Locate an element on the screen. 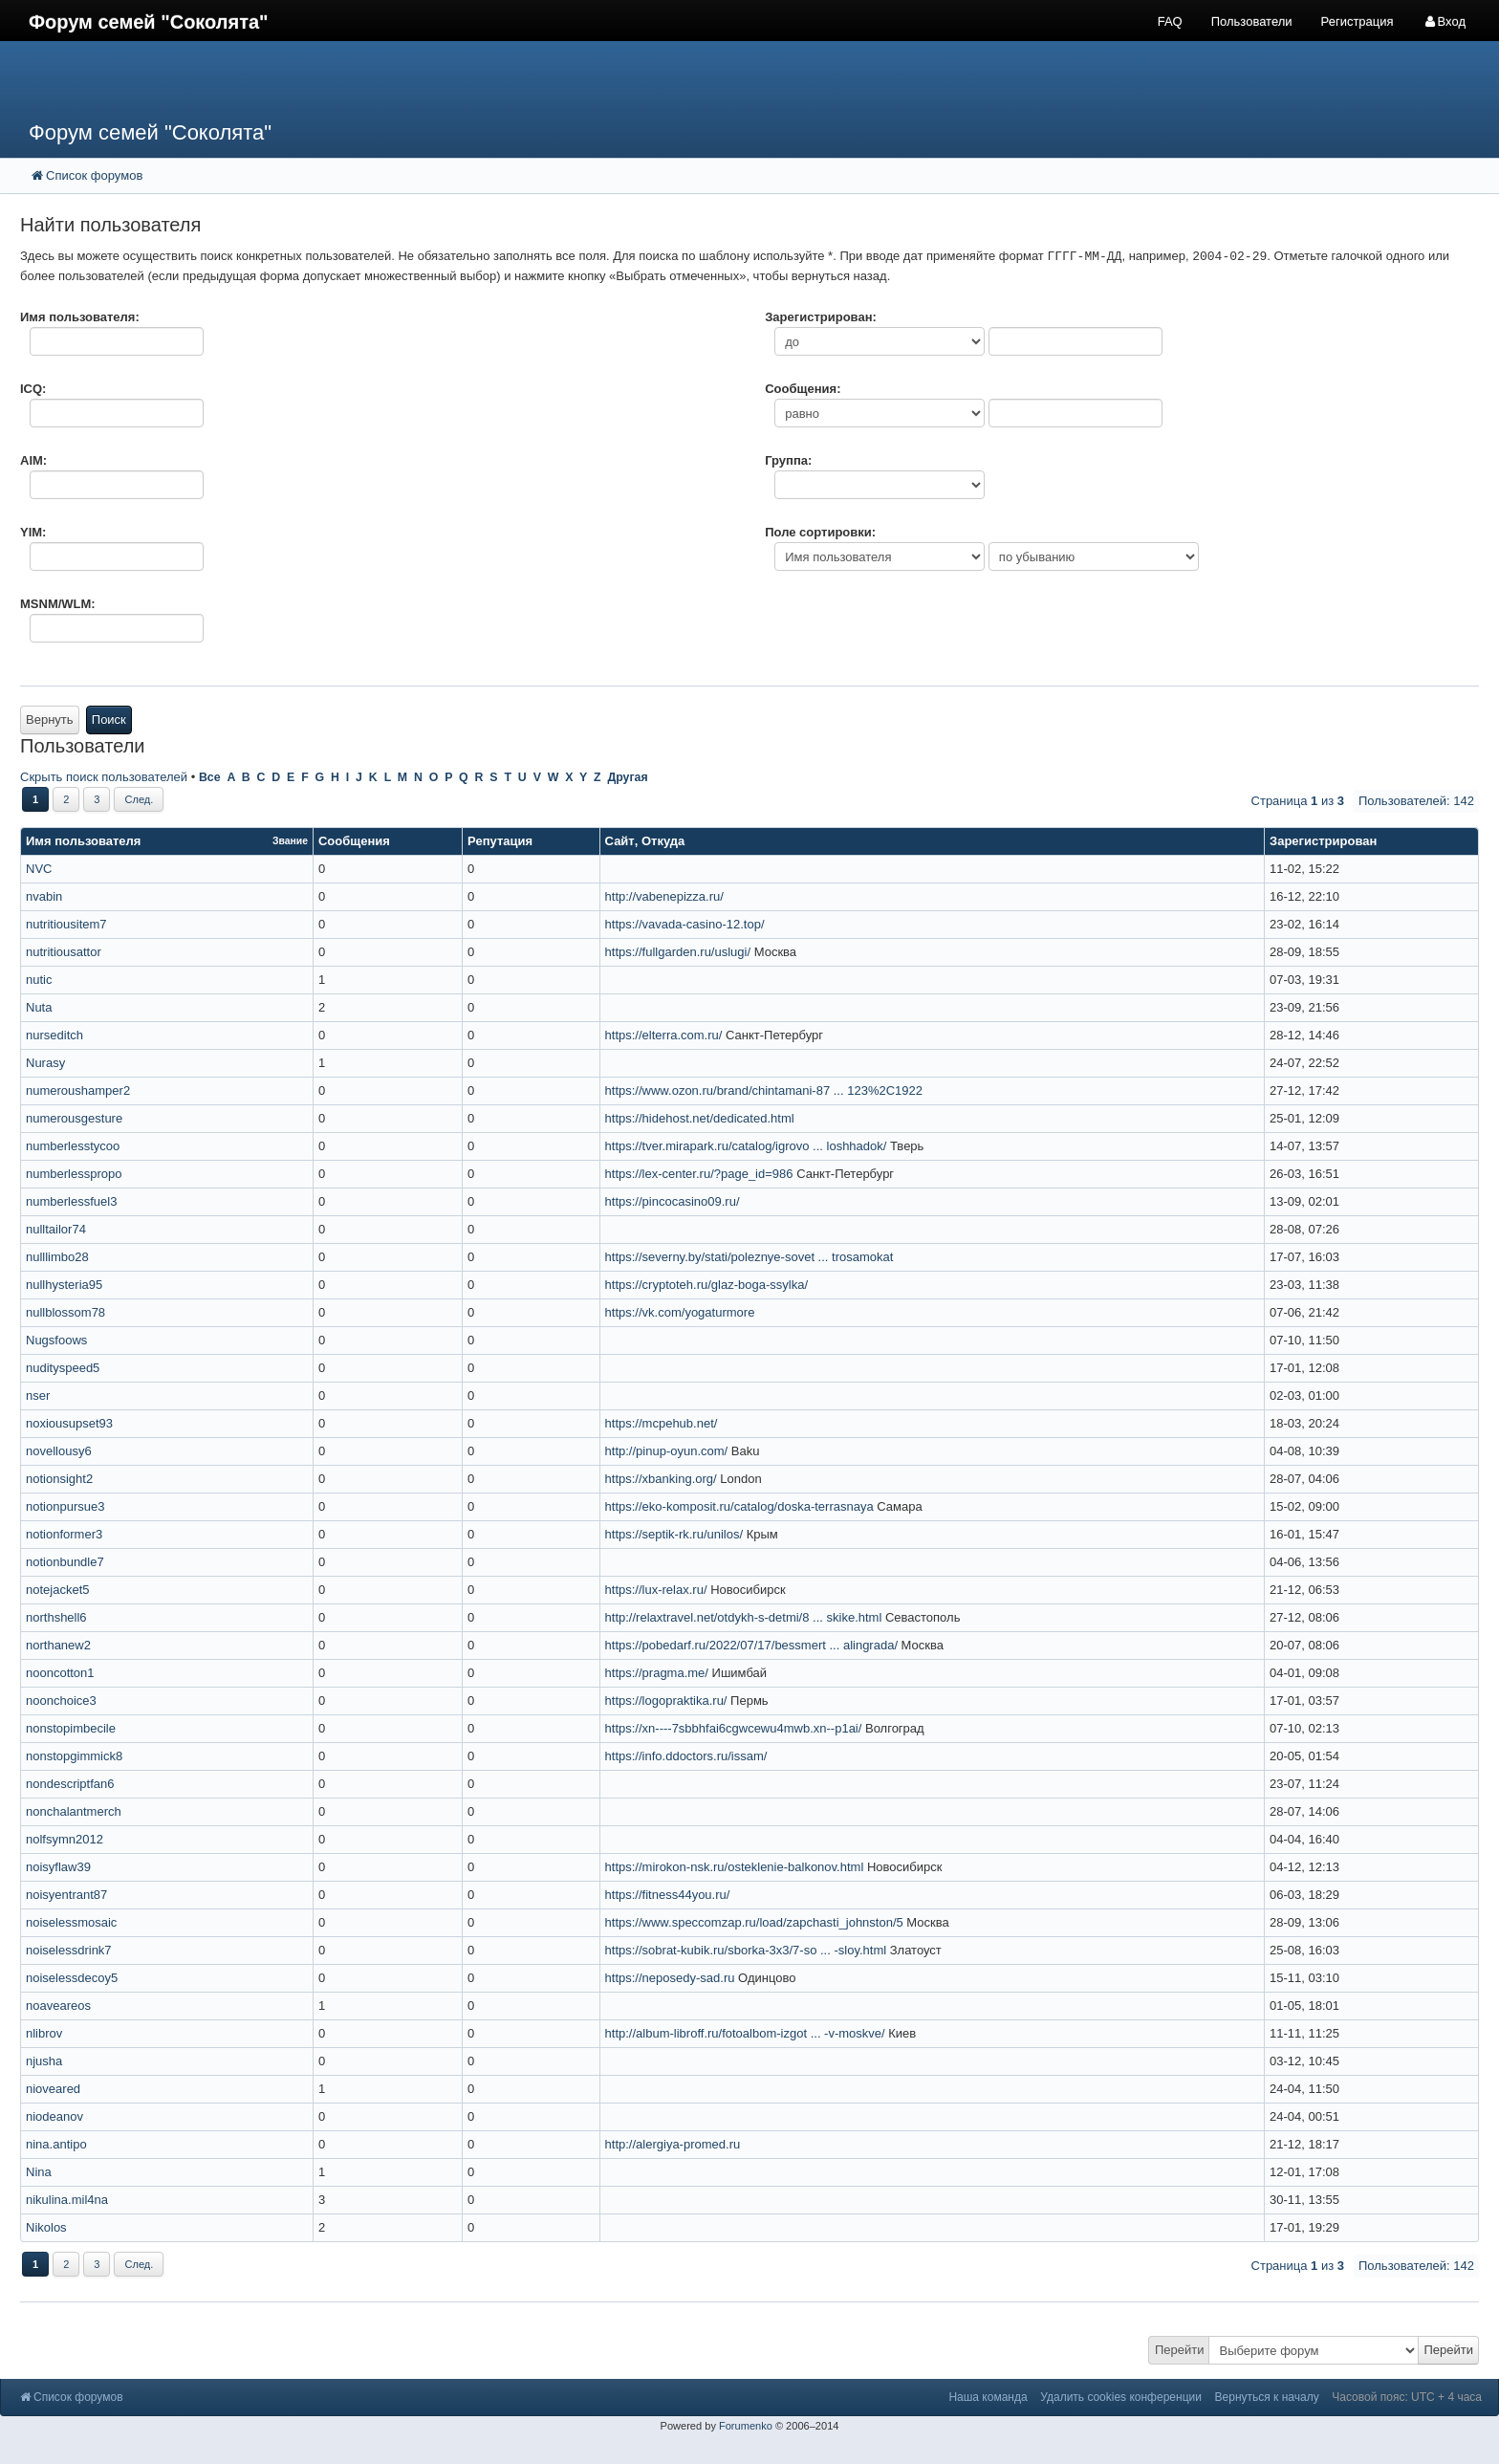  noonchoice3 is located at coordinates (61, 1700).